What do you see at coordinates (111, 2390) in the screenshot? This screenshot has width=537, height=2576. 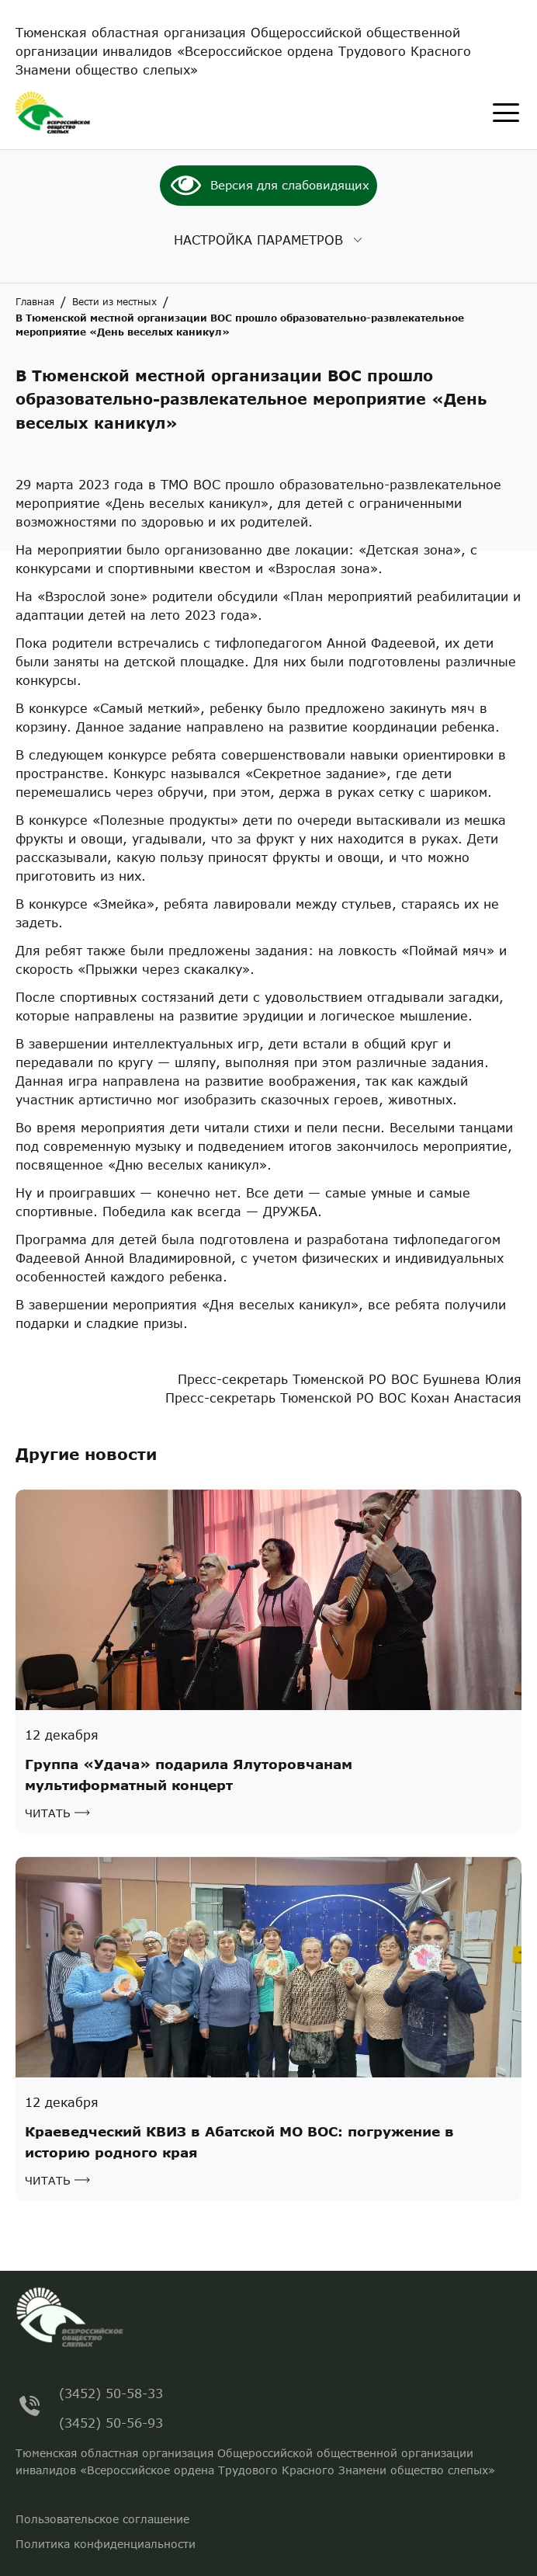 I see `(3452) 50-58-33` at bounding box center [111, 2390].